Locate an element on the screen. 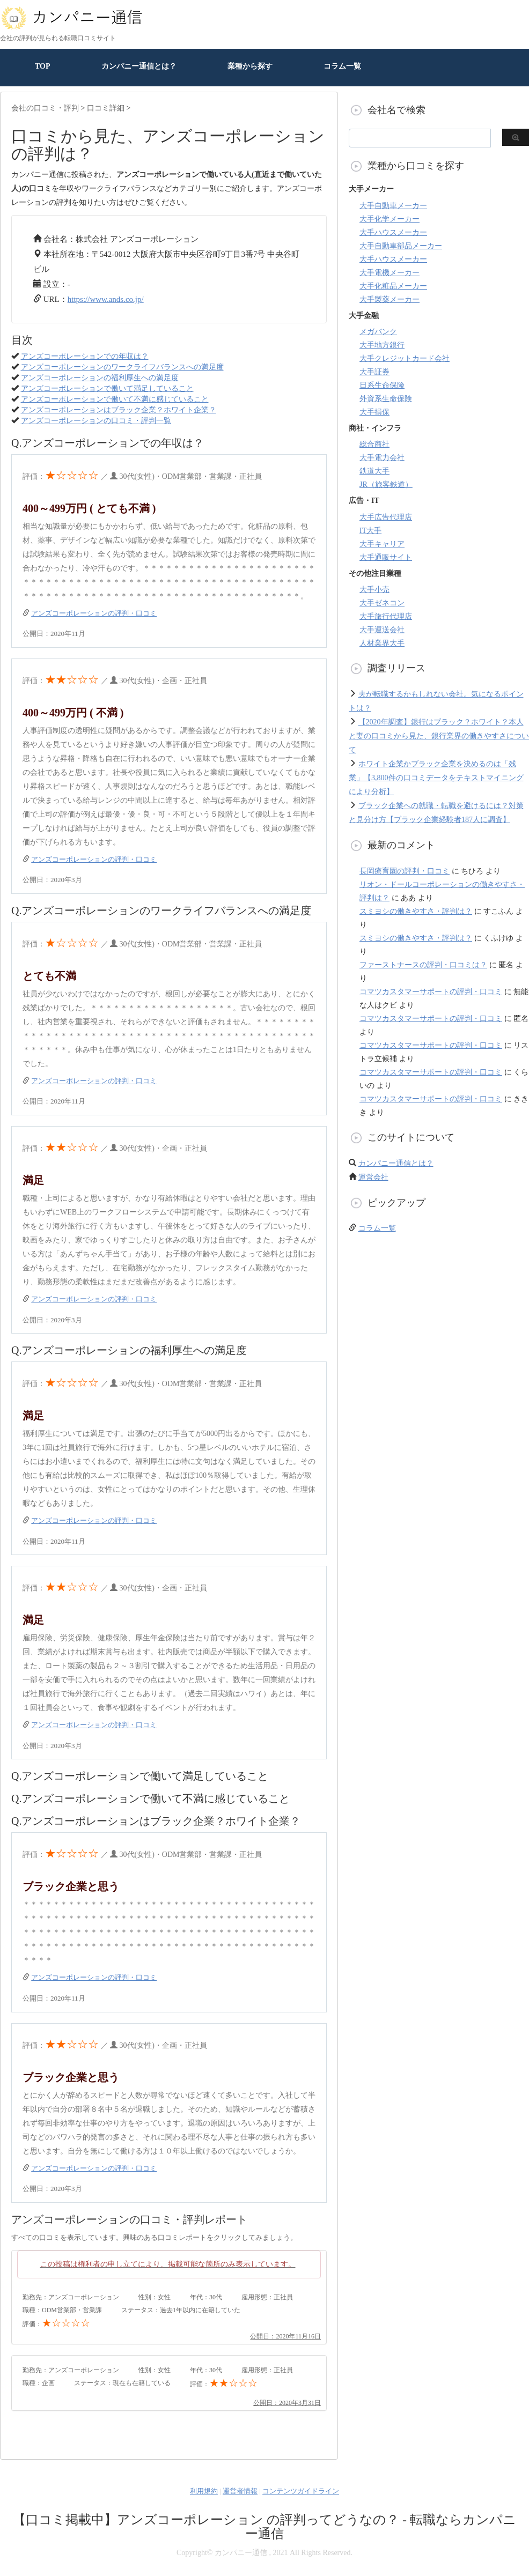 The width and height of the screenshot is (529, 2576). 大手電力会社 is located at coordinates (382, 458).